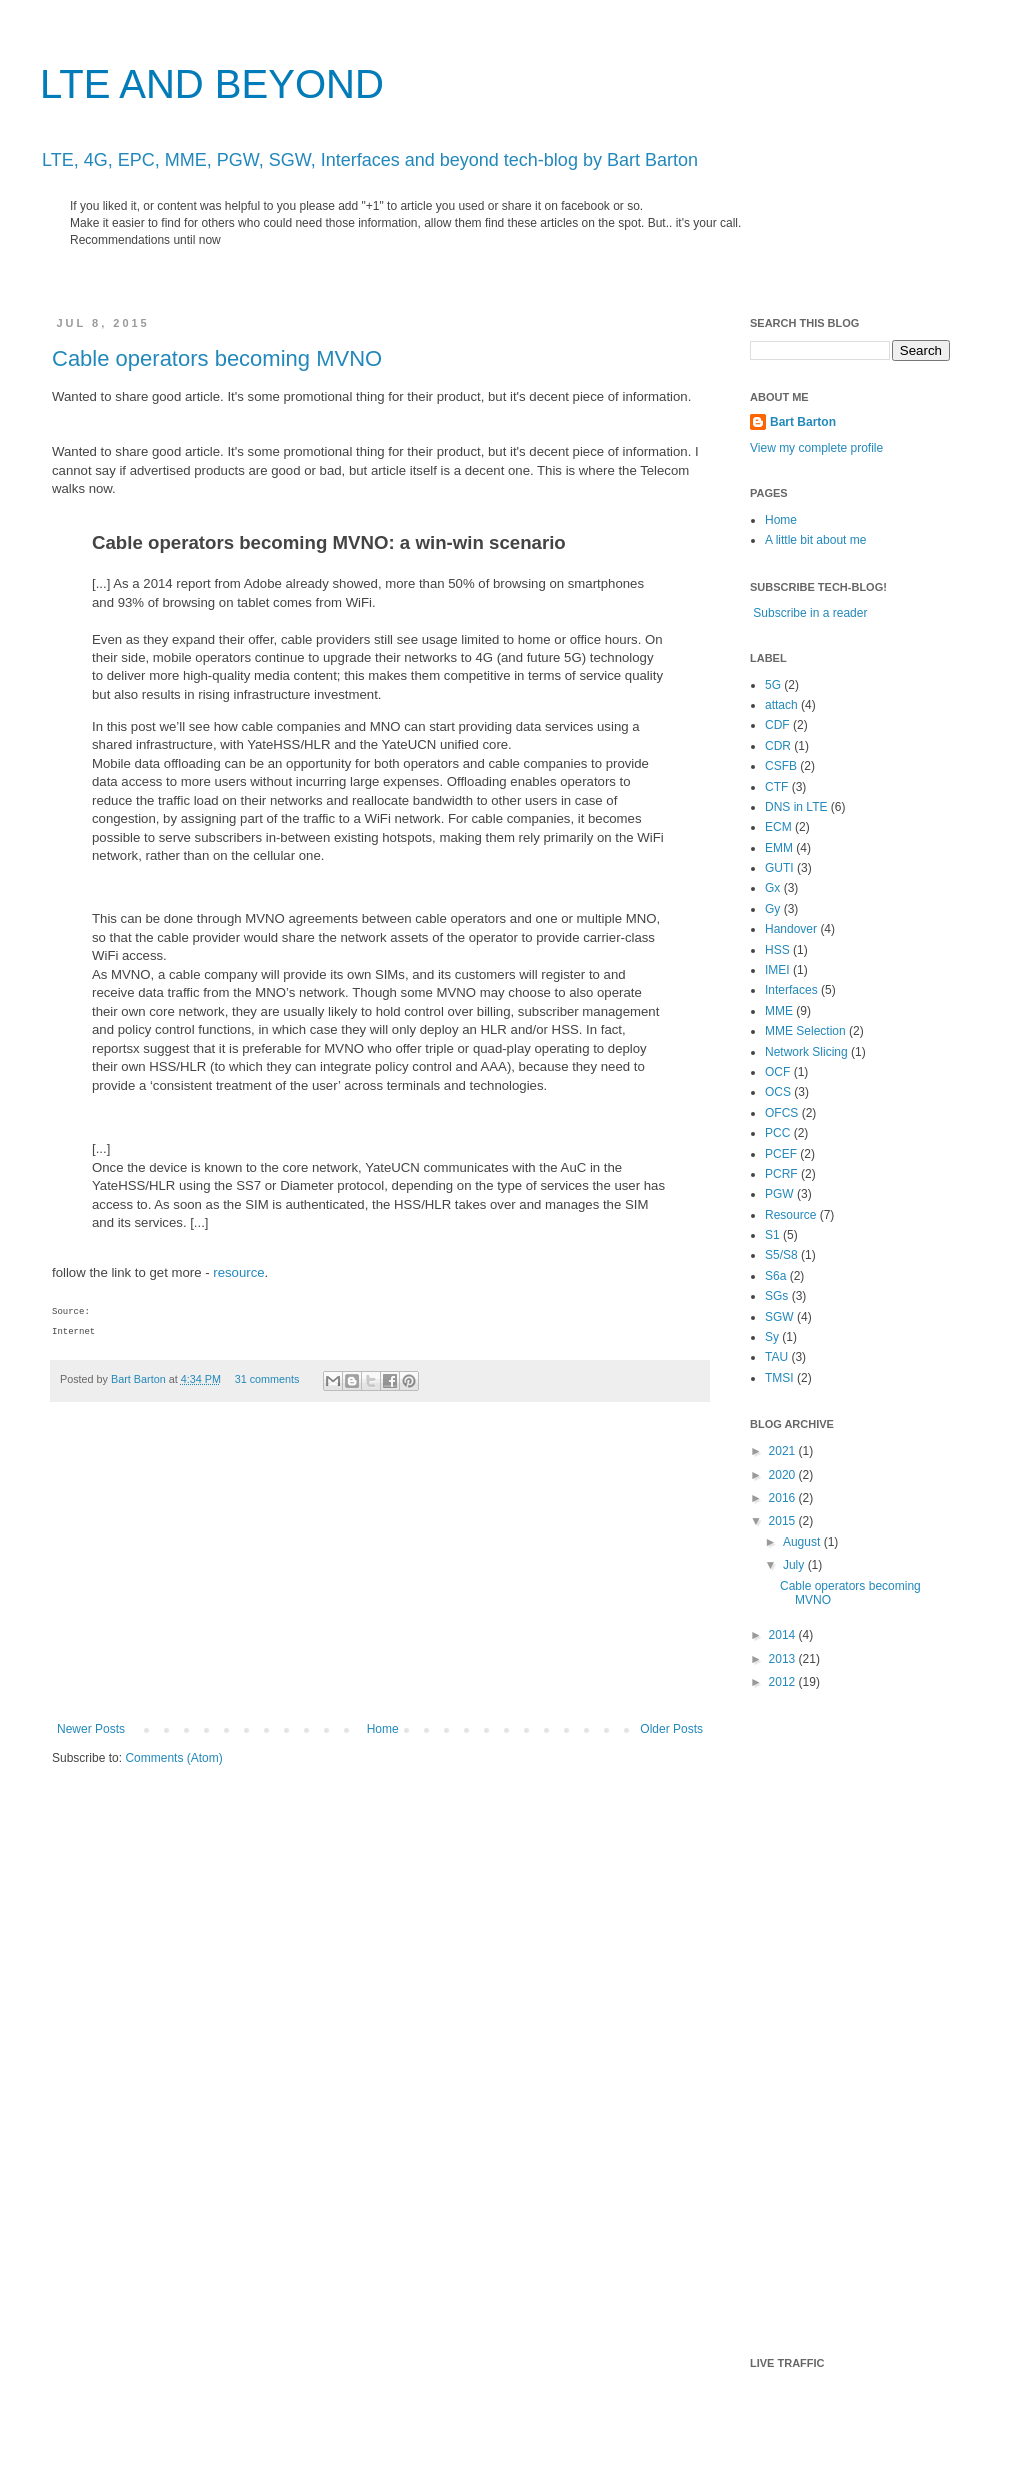 Image resolution: width=1020 pixels, height=2474 pixels. What do you see at coordinates (772, 1337) in the screenshot?
I see `Sy` at bounding box center [772, 1337].